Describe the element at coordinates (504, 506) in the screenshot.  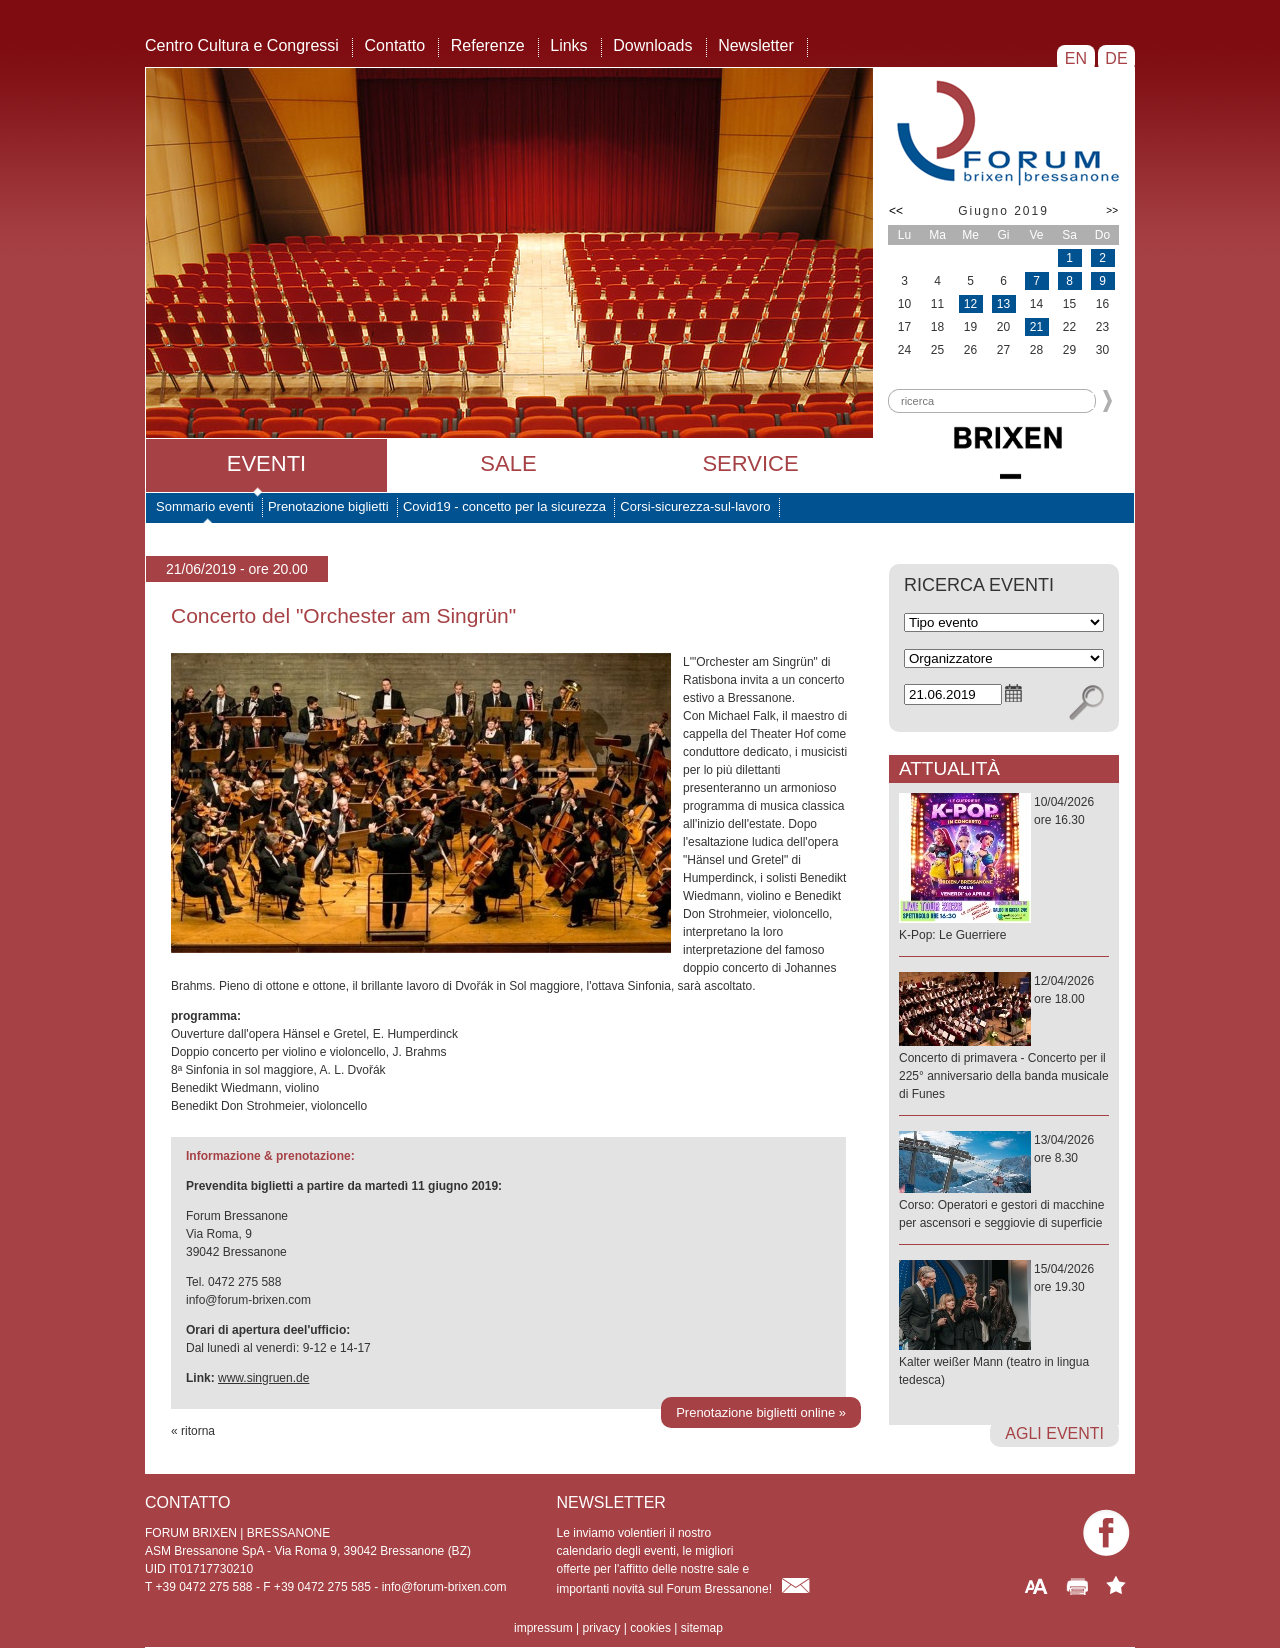
I see `Covid19 - concetto per la sicurezza` at that location.